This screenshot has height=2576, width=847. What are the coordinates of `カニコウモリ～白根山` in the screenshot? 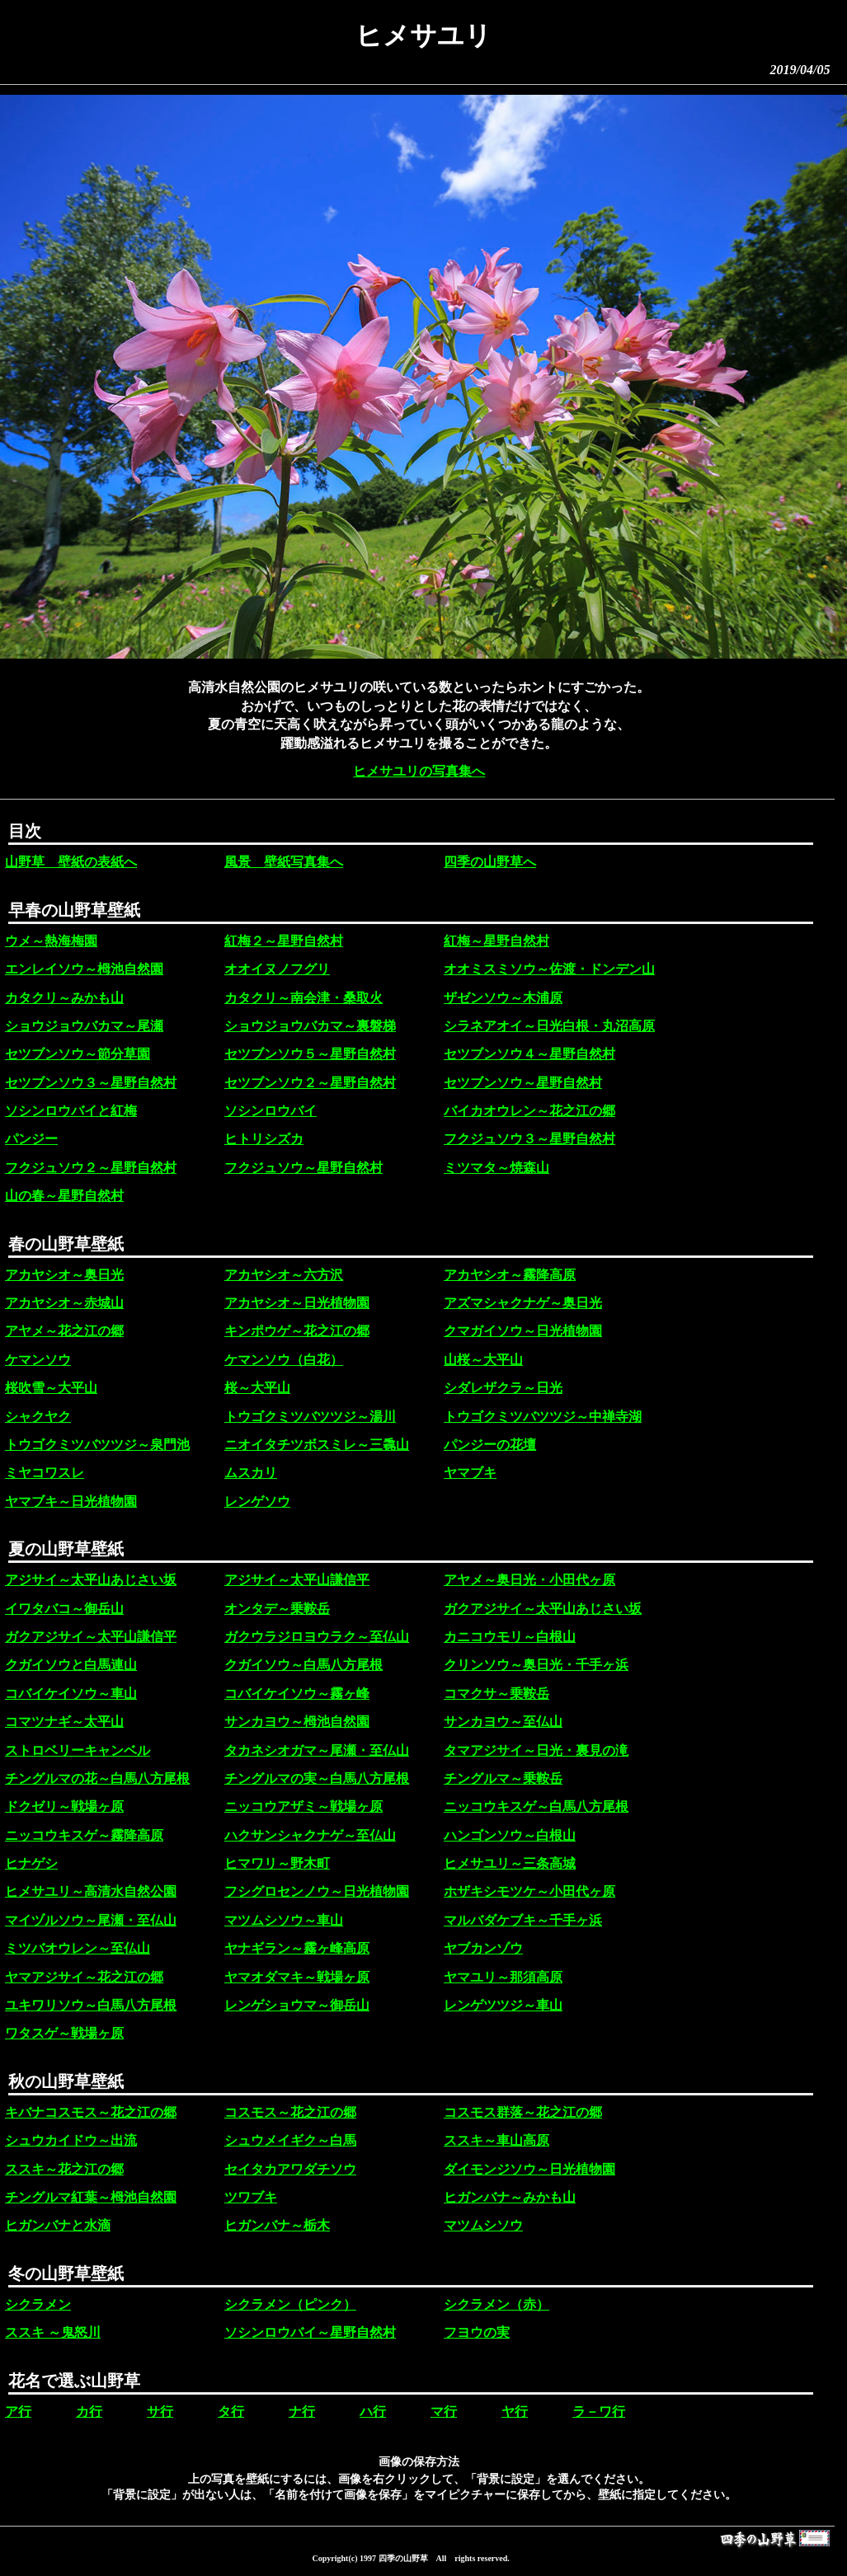 It's located at (510, 1637).